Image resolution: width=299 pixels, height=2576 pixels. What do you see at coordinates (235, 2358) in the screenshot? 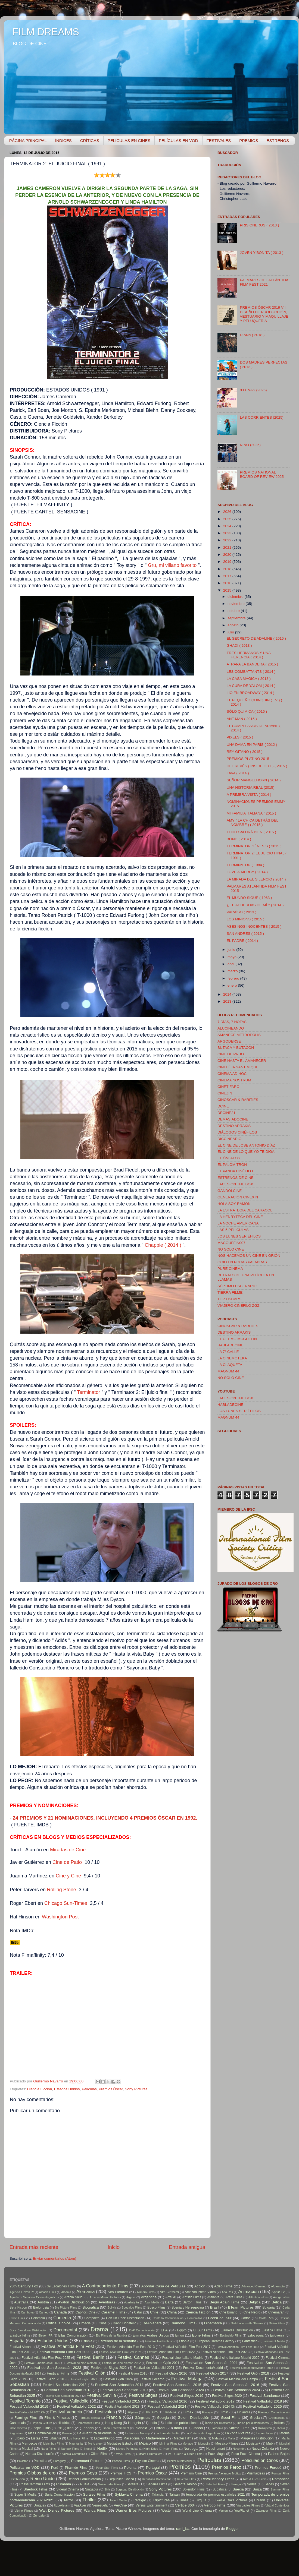
I see `Festival cine italiano Madrid 2020` at bounding box center [235, 2358].